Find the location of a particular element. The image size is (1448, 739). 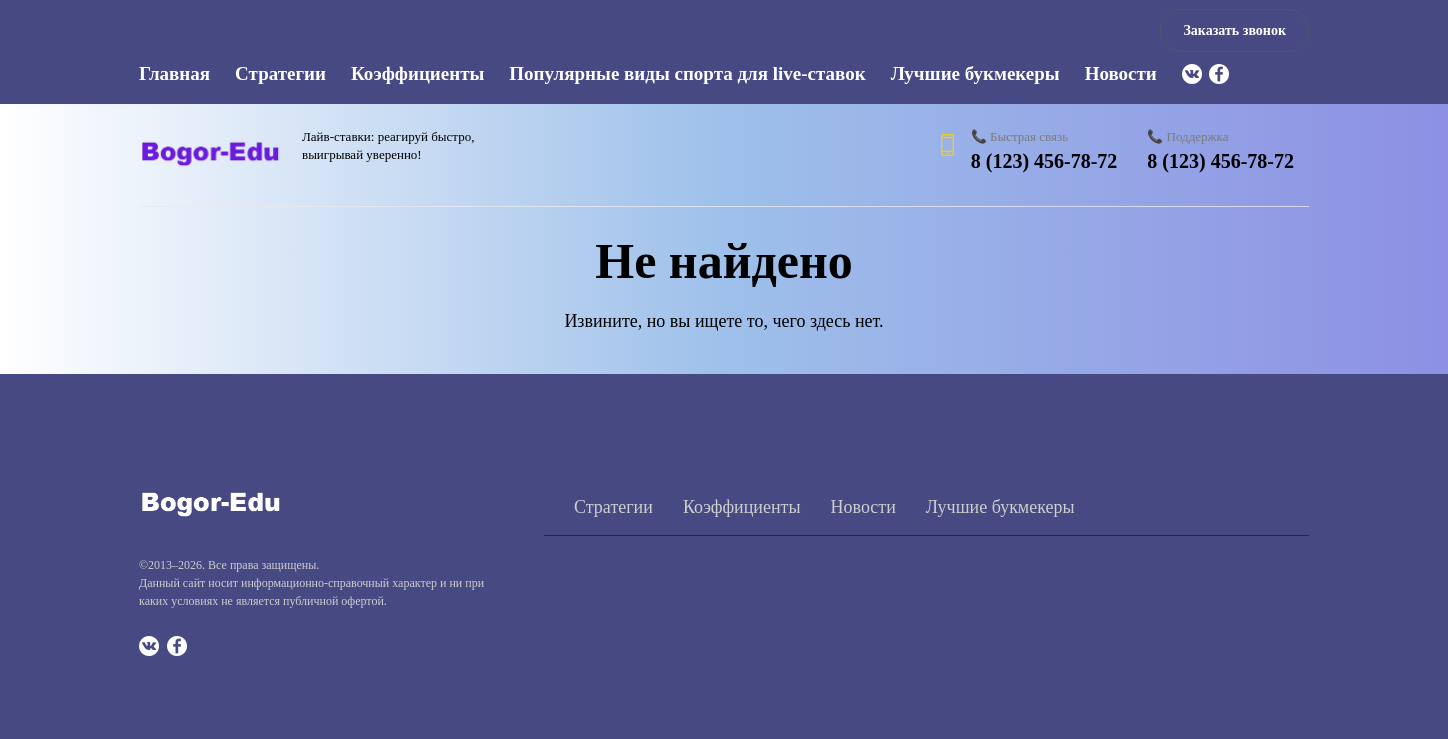

8 (123) 456-78-72 is located at coordinates (1044, 161).